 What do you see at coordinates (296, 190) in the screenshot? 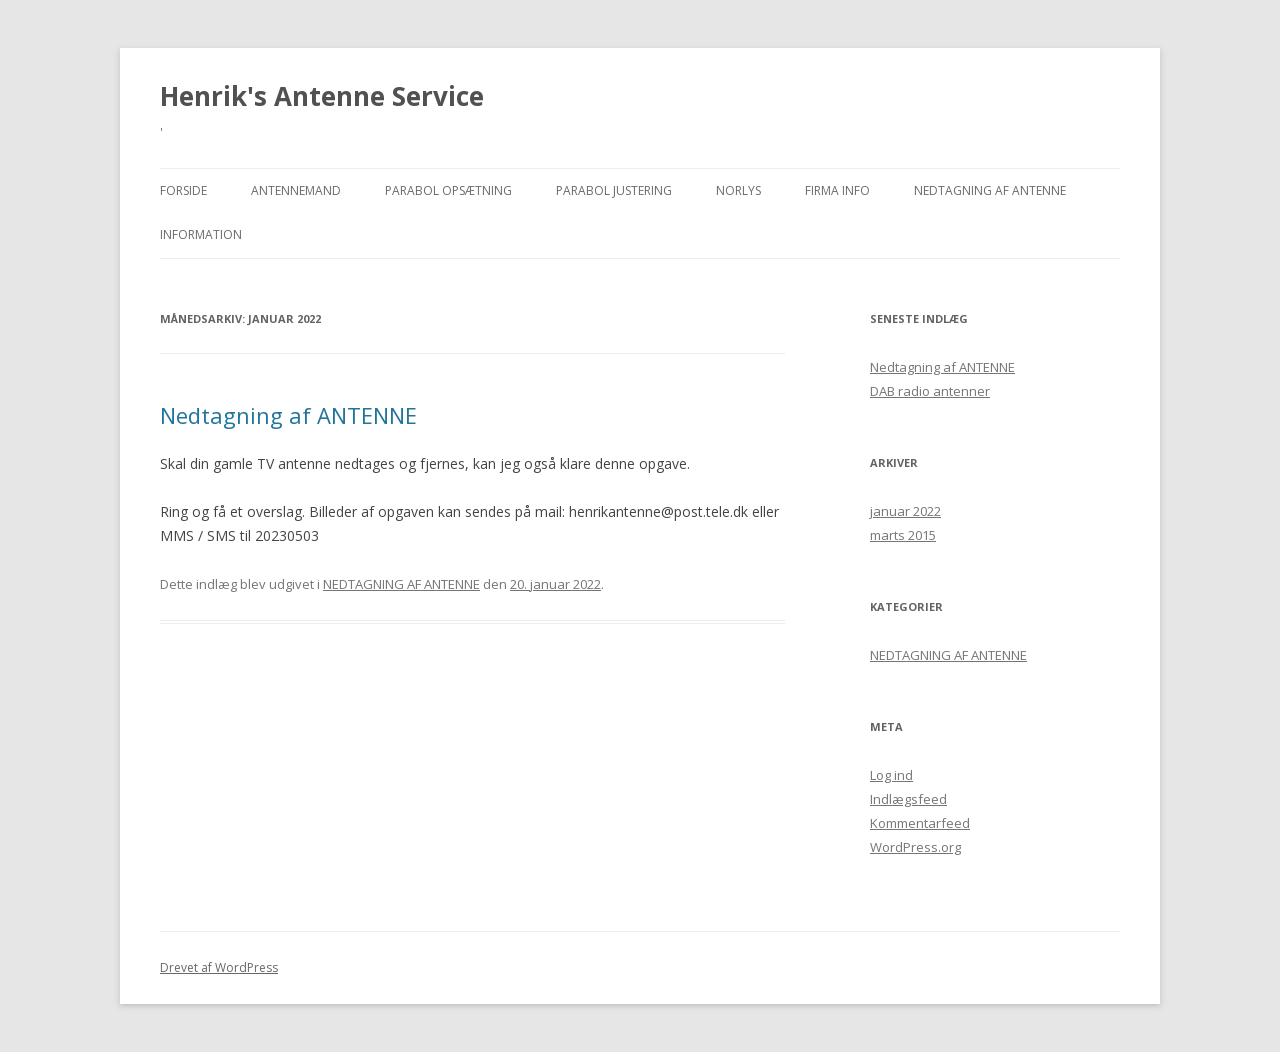
I see `Antennemand` at bounding box center [296, 190].